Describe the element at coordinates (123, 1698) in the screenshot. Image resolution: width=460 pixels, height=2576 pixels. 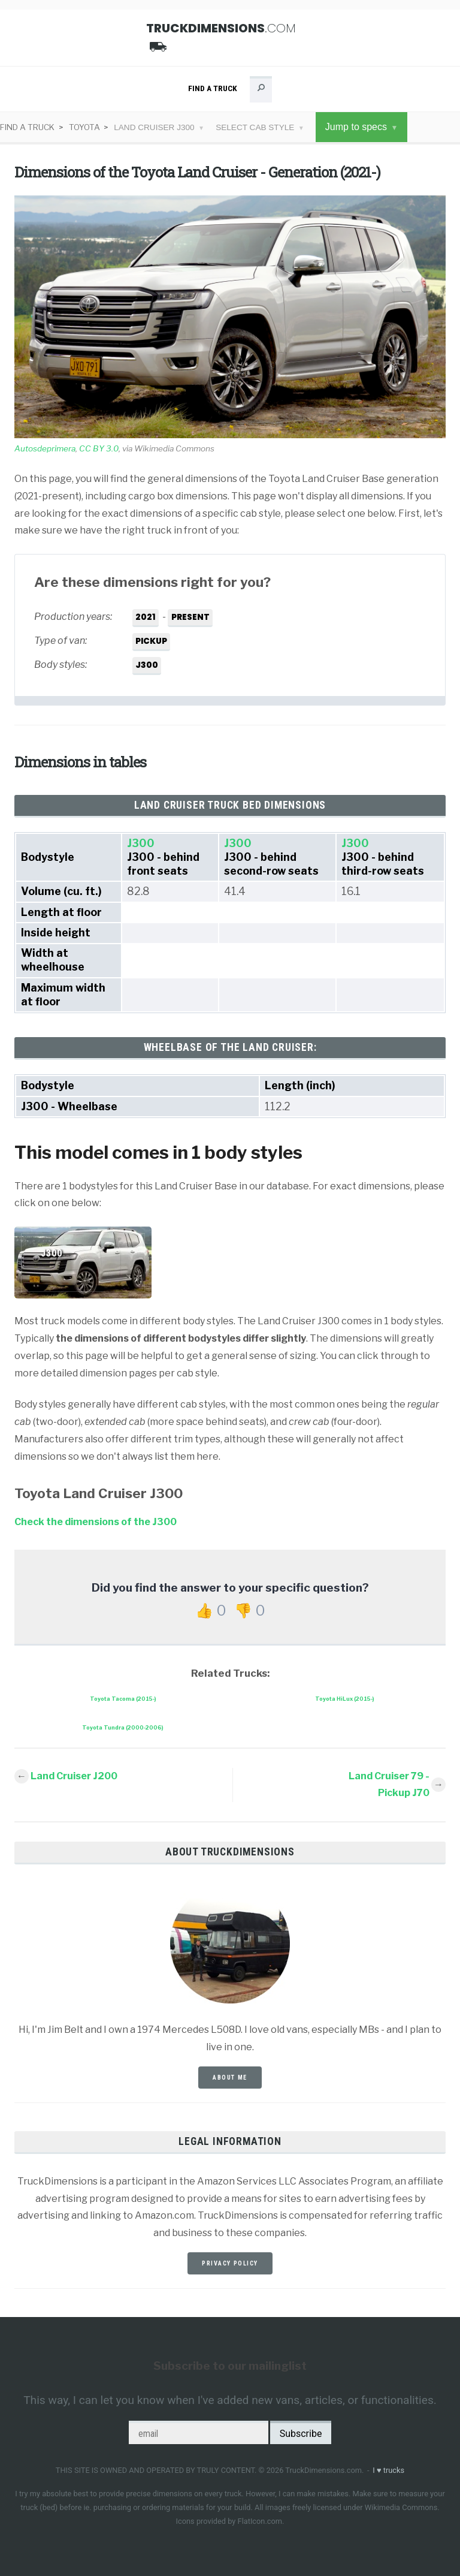
I see `Toyota Tacoma (2015-)` at that location.